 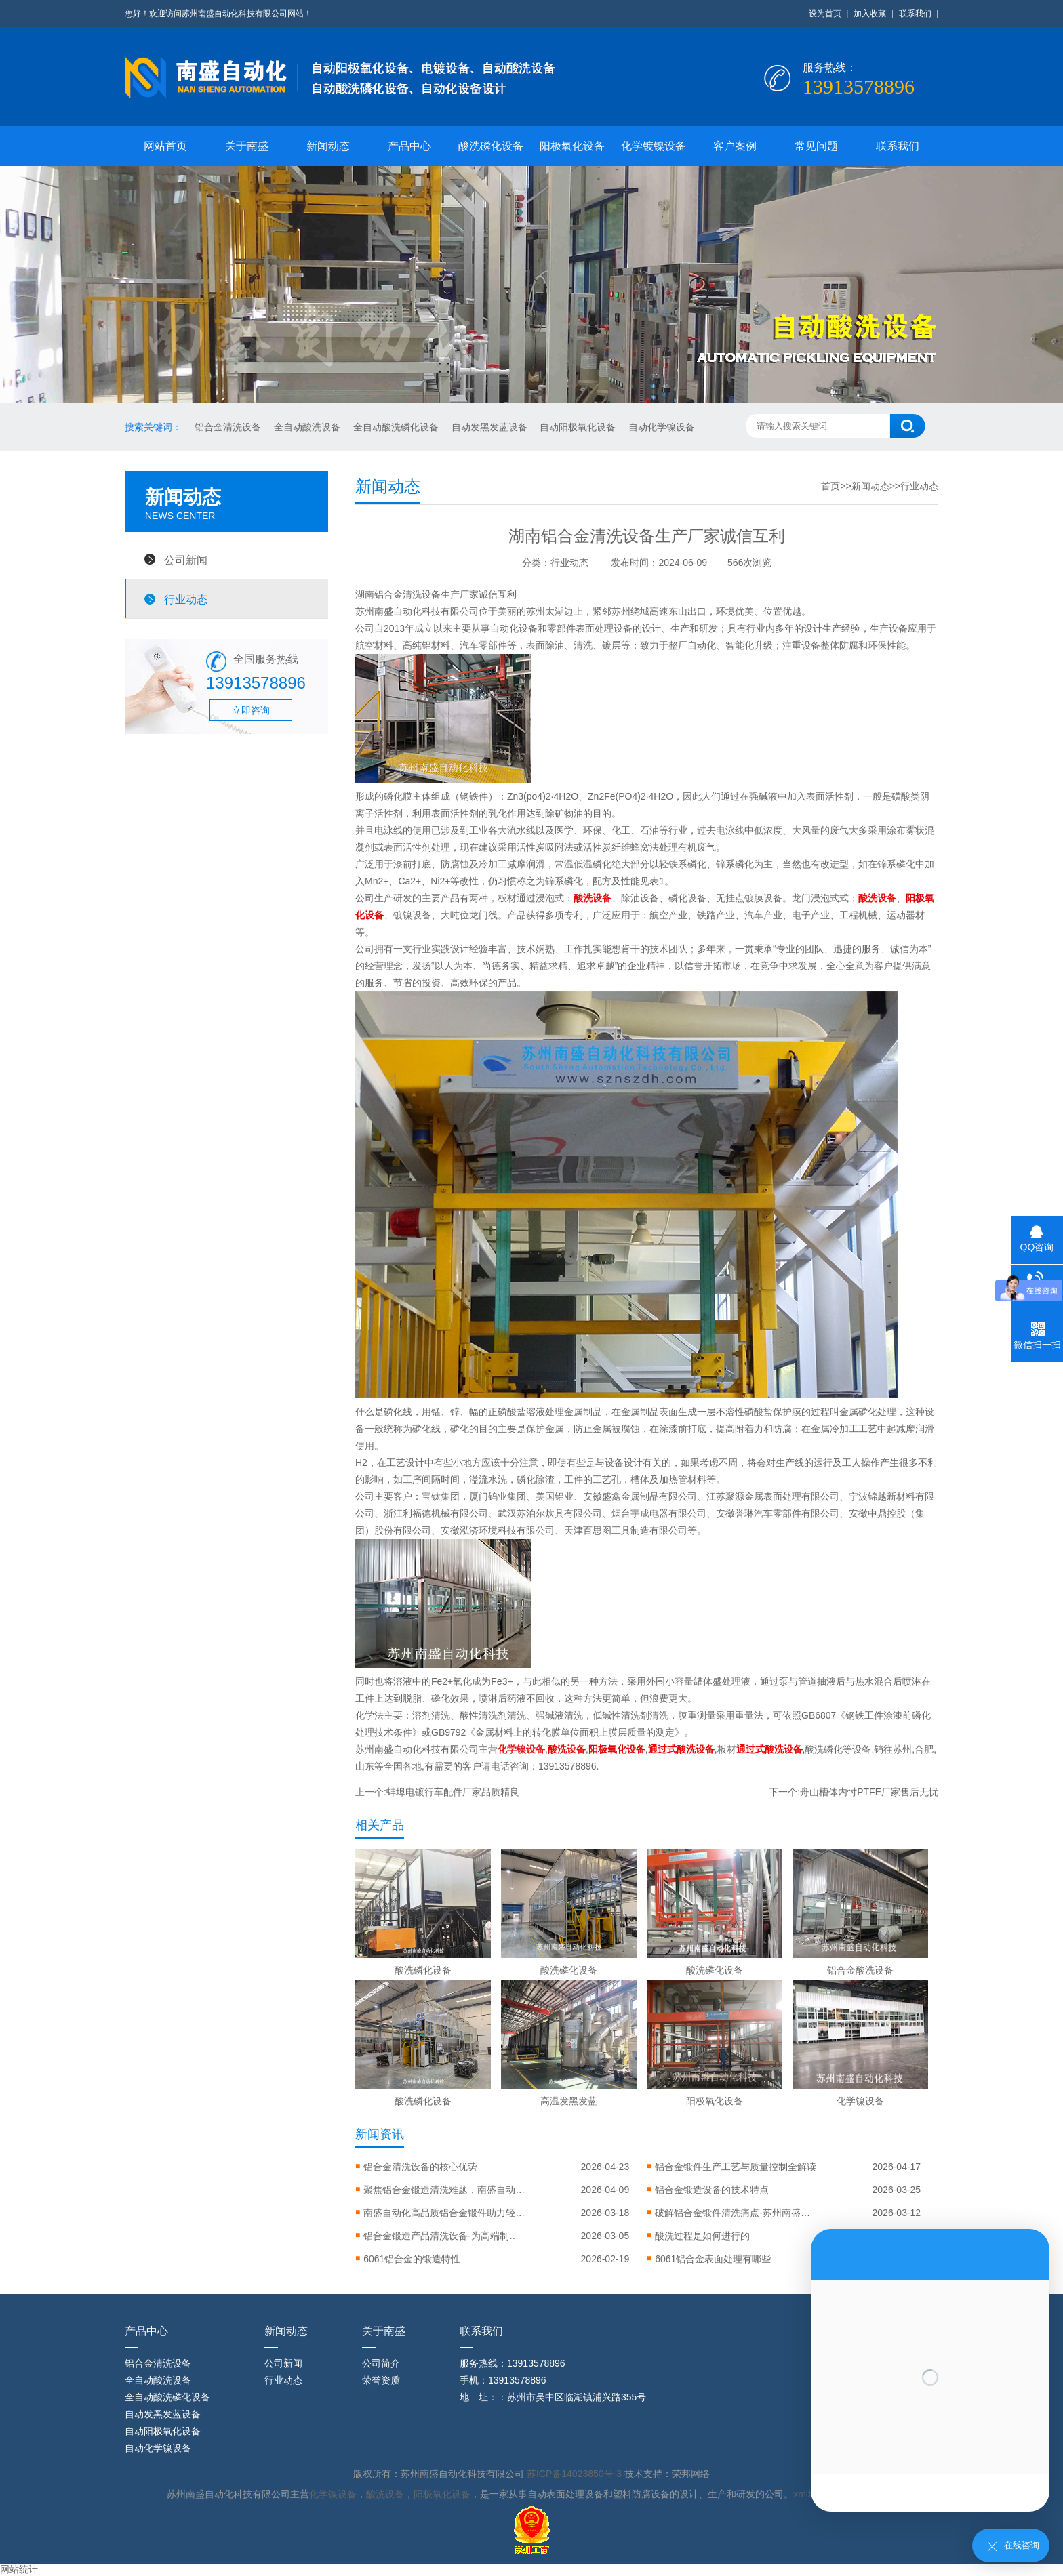 I want to click on 全自动酸洗磷化设备, so click(x=397, y=427).